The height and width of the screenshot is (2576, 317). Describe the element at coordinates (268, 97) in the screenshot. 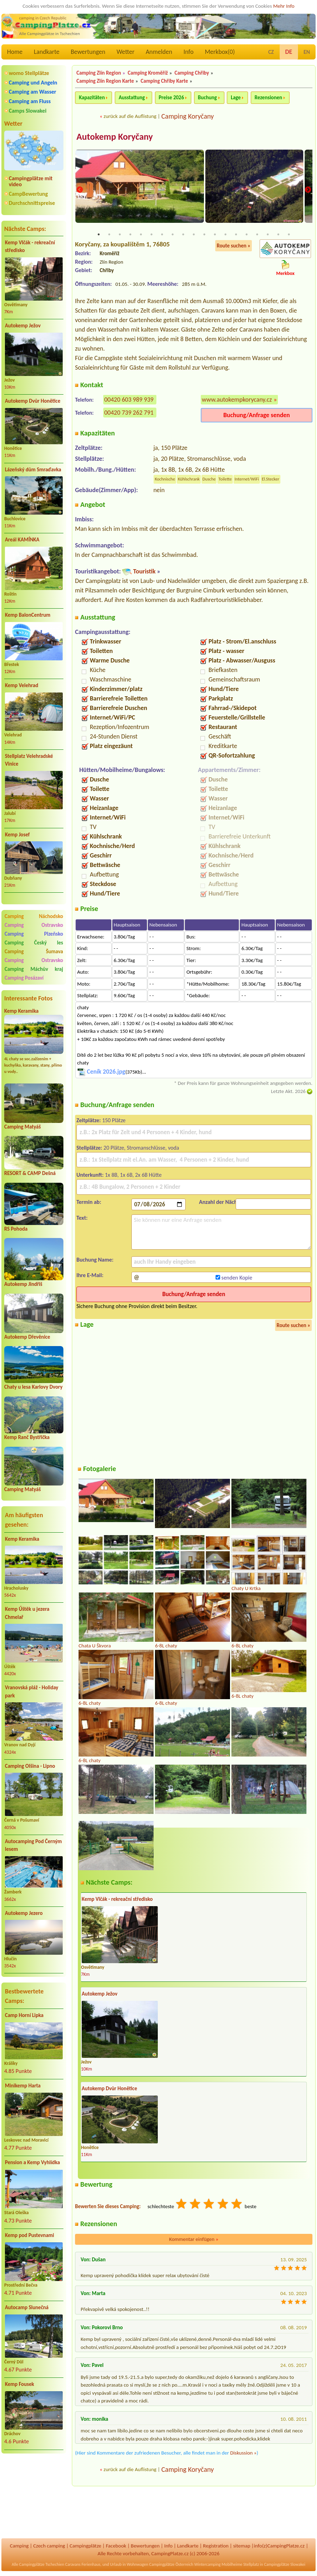

I see `Rezensionen` at that location.